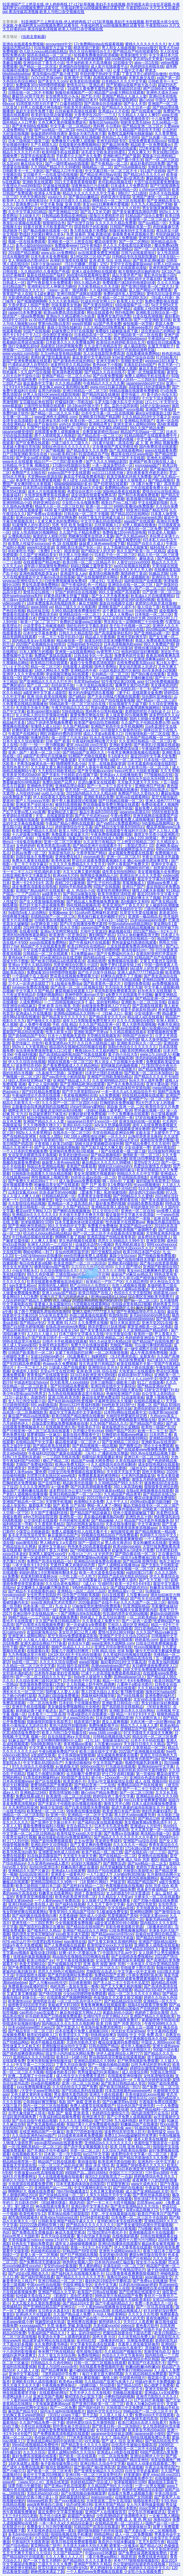 The image size is (183, 2576). Describe the element at coordinates (141, 499) in the screenshot. I see `欧美视频日韩精品` at that location.